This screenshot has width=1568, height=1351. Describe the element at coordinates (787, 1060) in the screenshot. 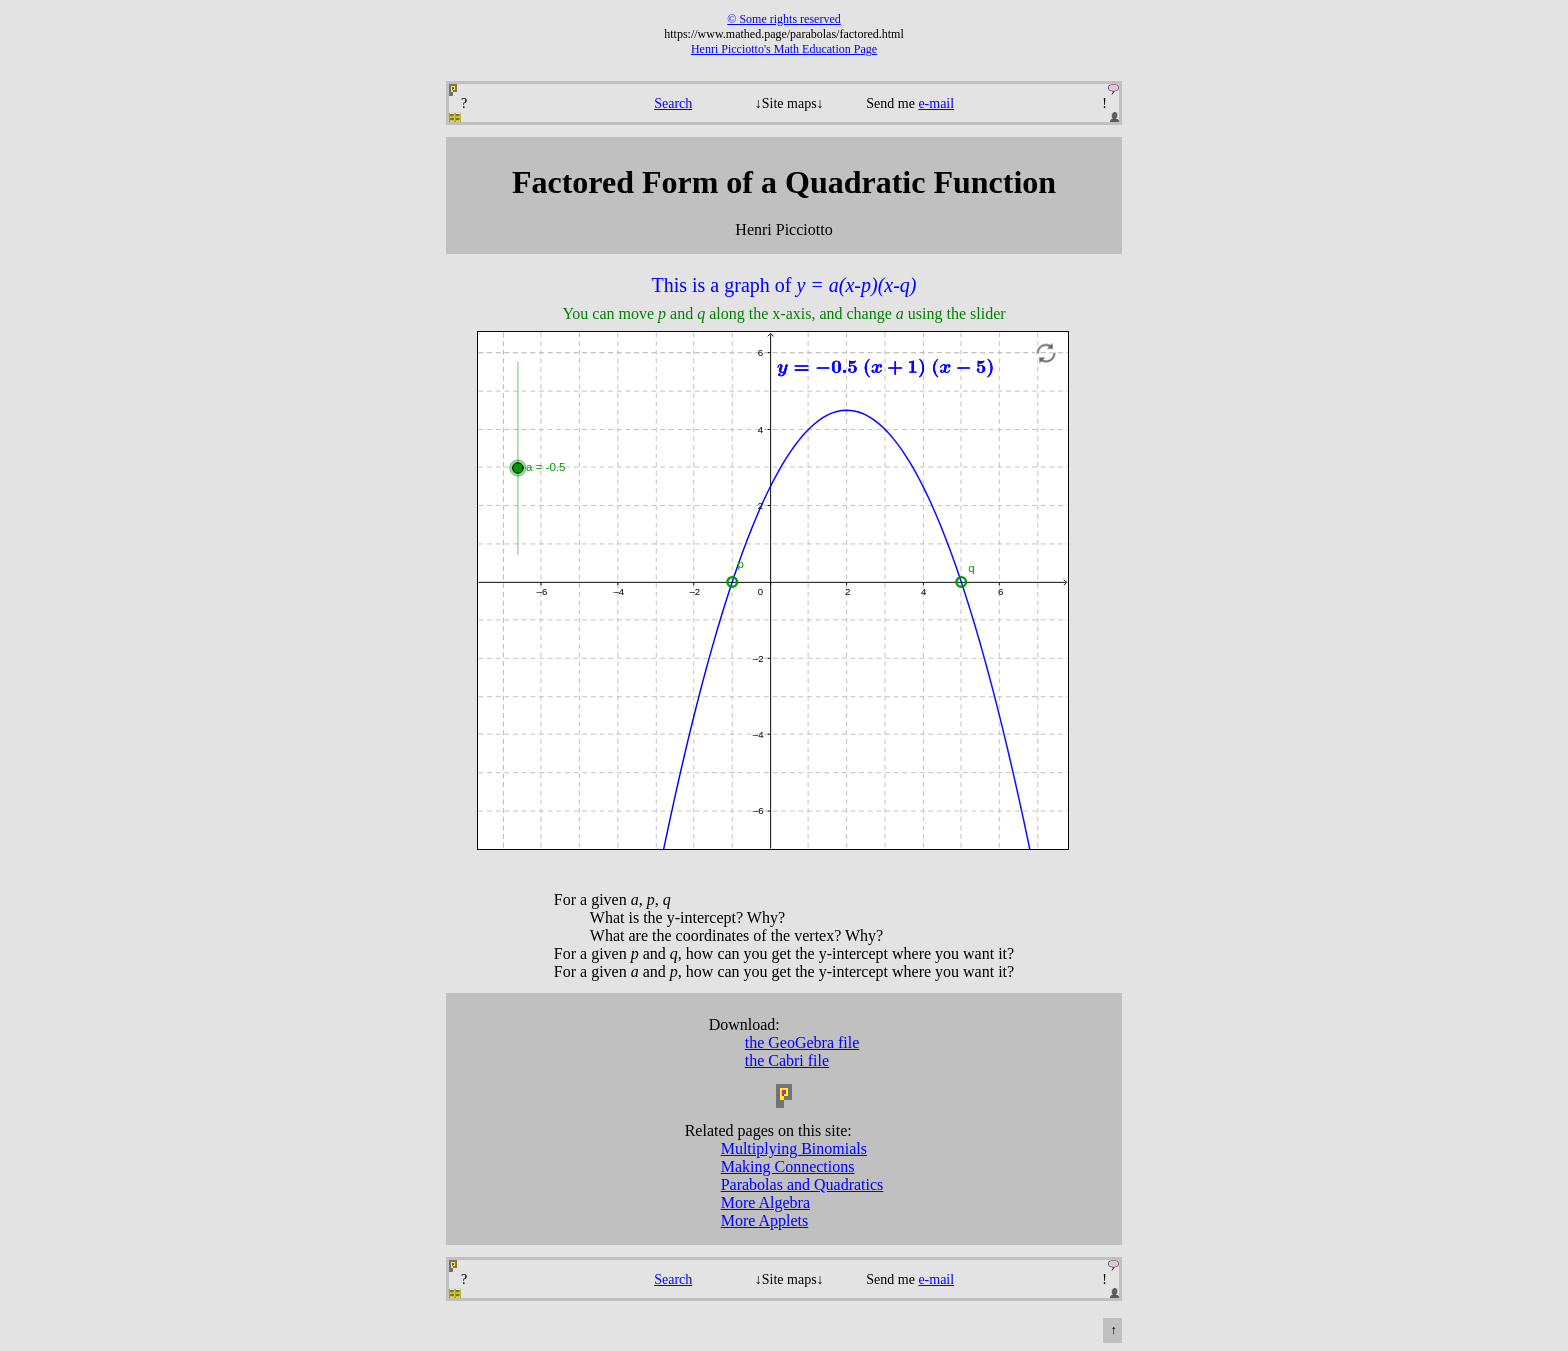

I see `the Cabri file` at that location.